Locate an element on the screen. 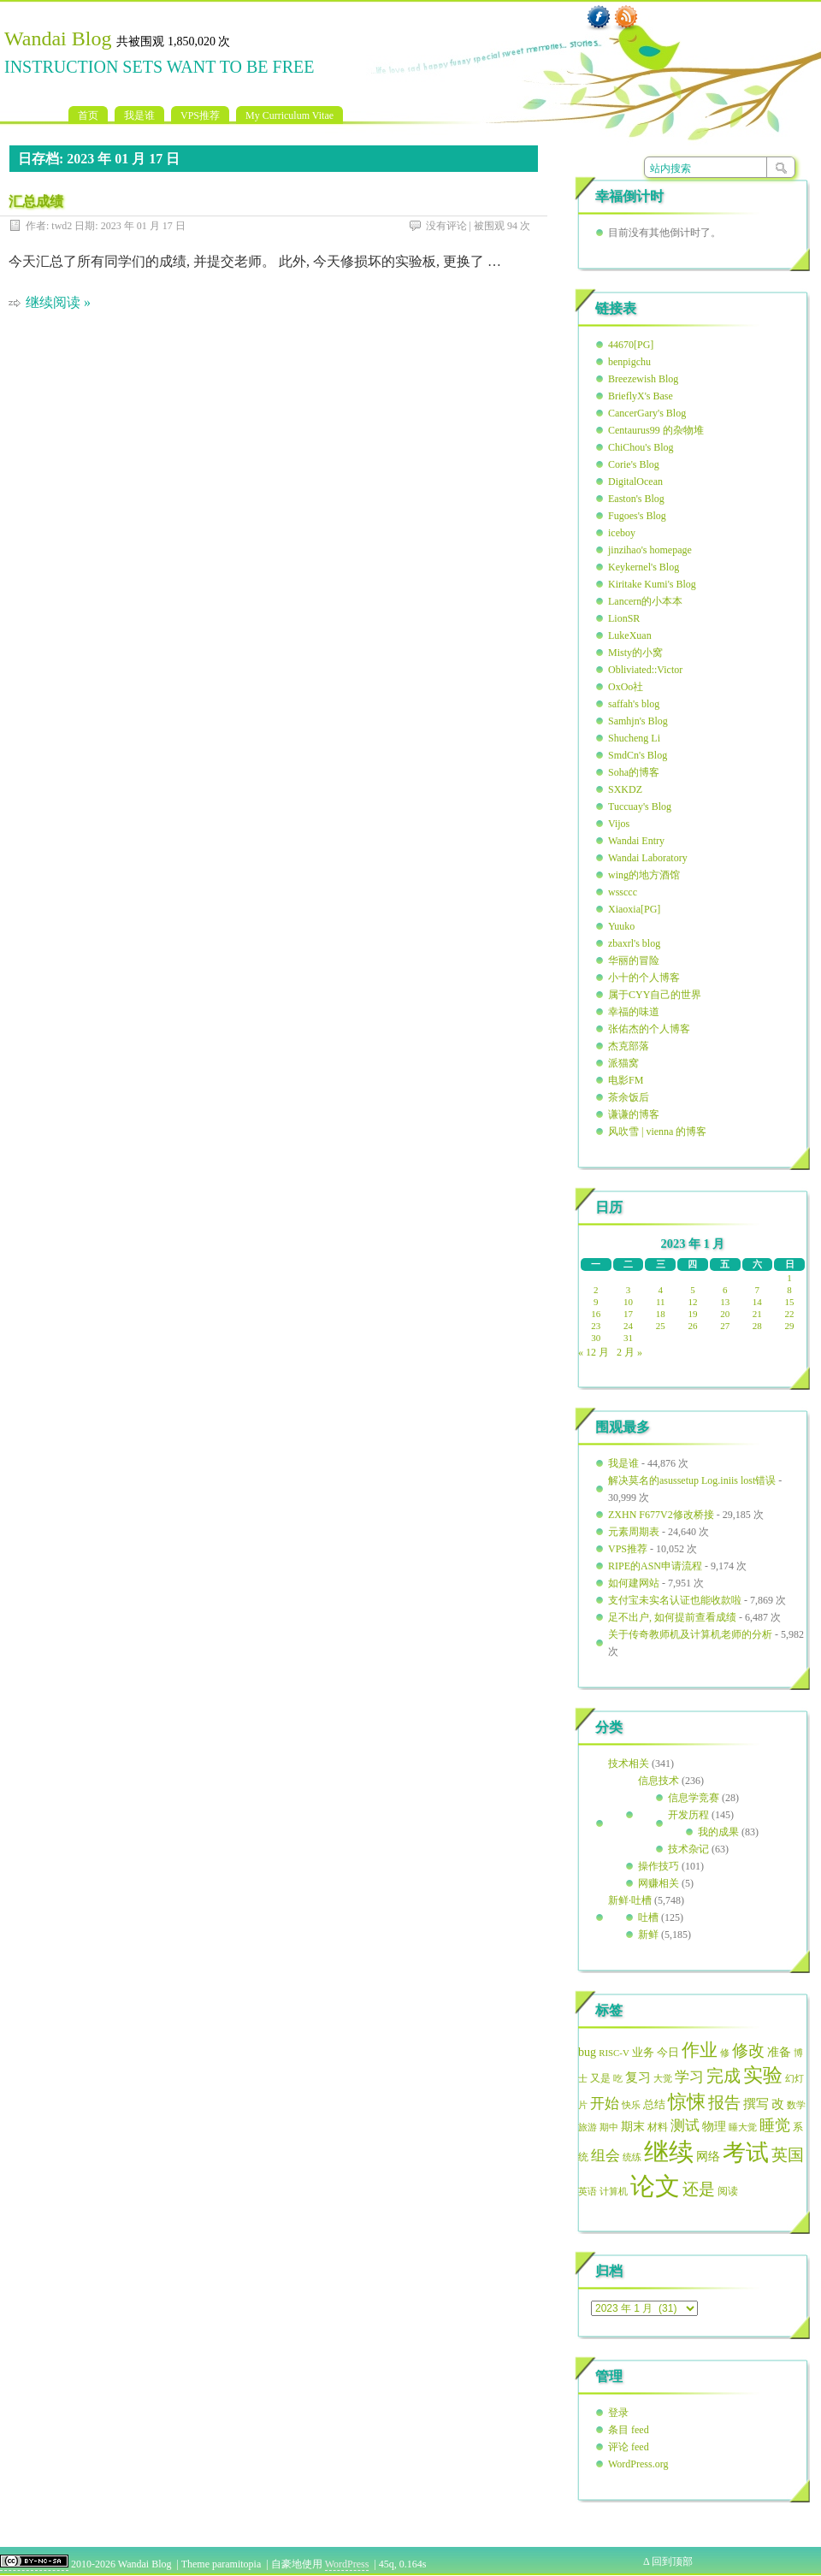 The height and width of the screenshot is (2576, 821). 学习 [学习 (102 项)] is located at coordinates (689, 2077).